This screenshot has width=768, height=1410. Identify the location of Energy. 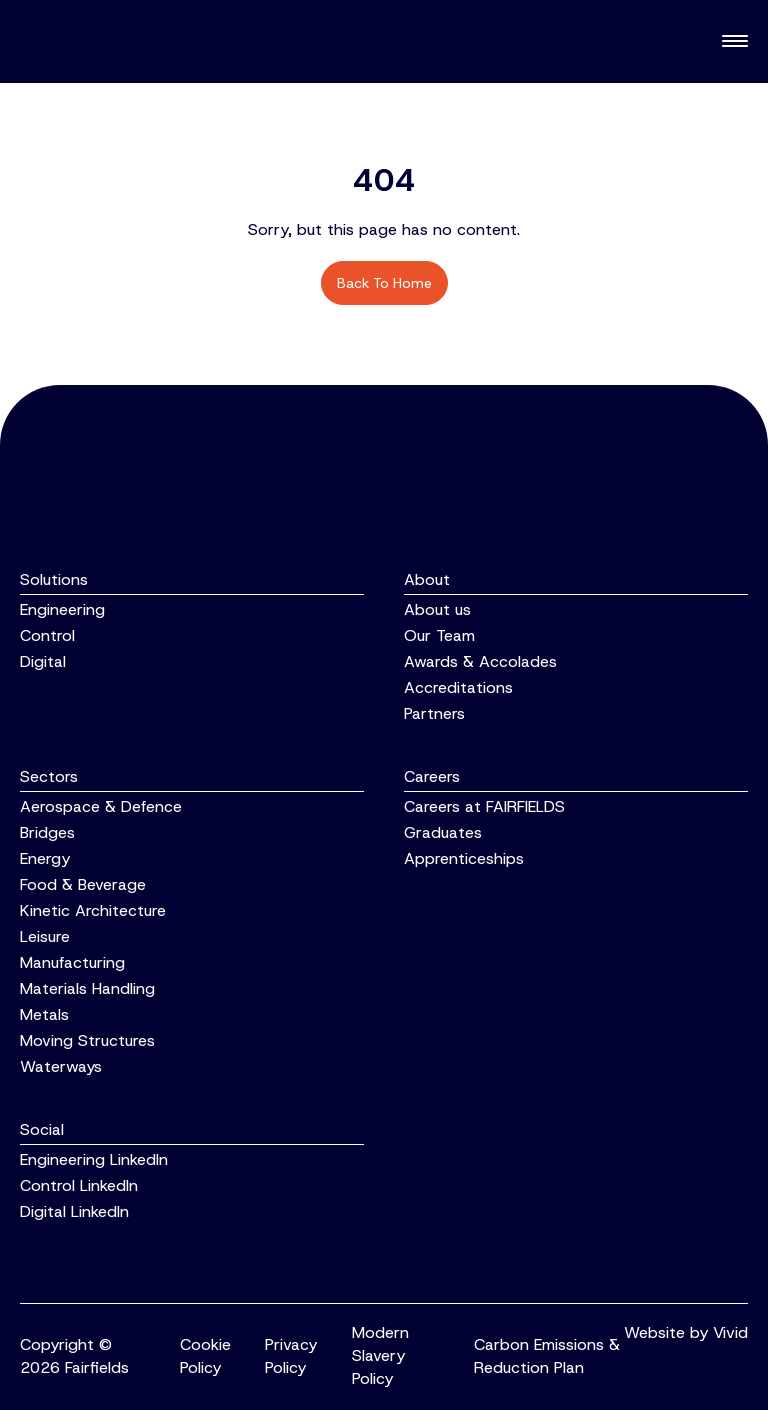
(45, 858).